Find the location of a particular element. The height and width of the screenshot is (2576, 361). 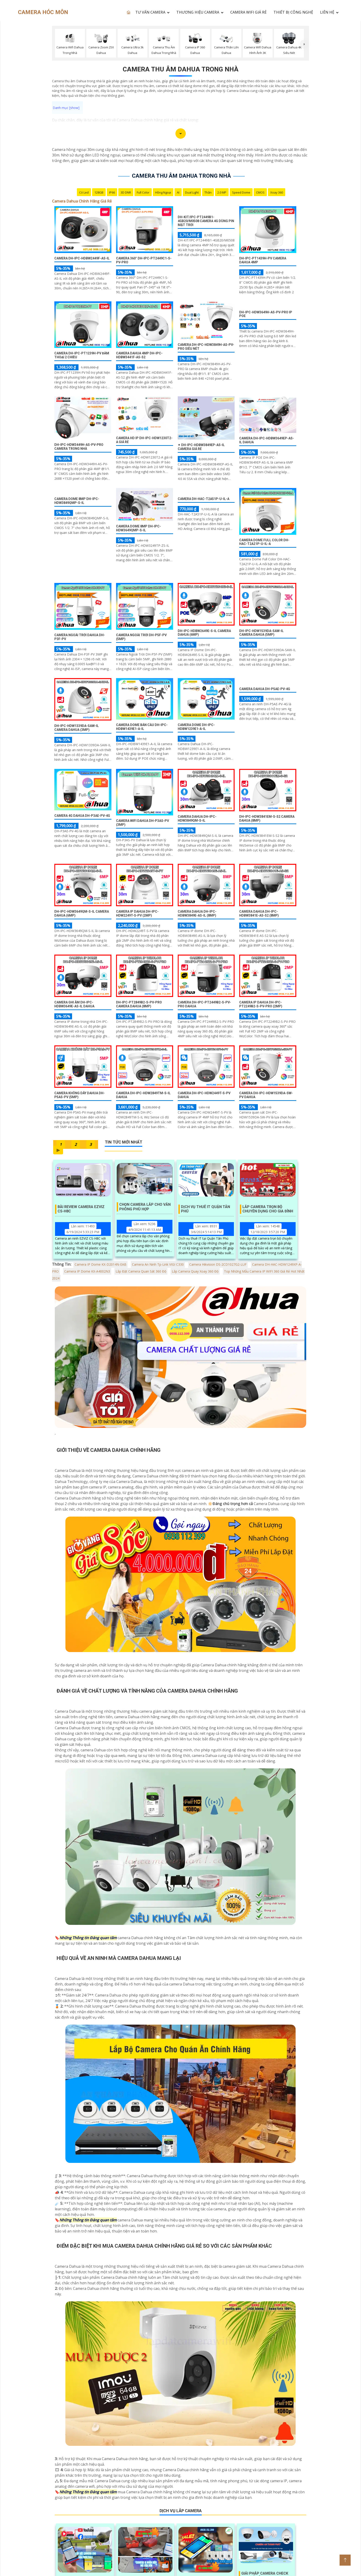

Chọn Camera Lắp Cho Văn Phòng Phù Hợp is located at coordinates (145, 1206).